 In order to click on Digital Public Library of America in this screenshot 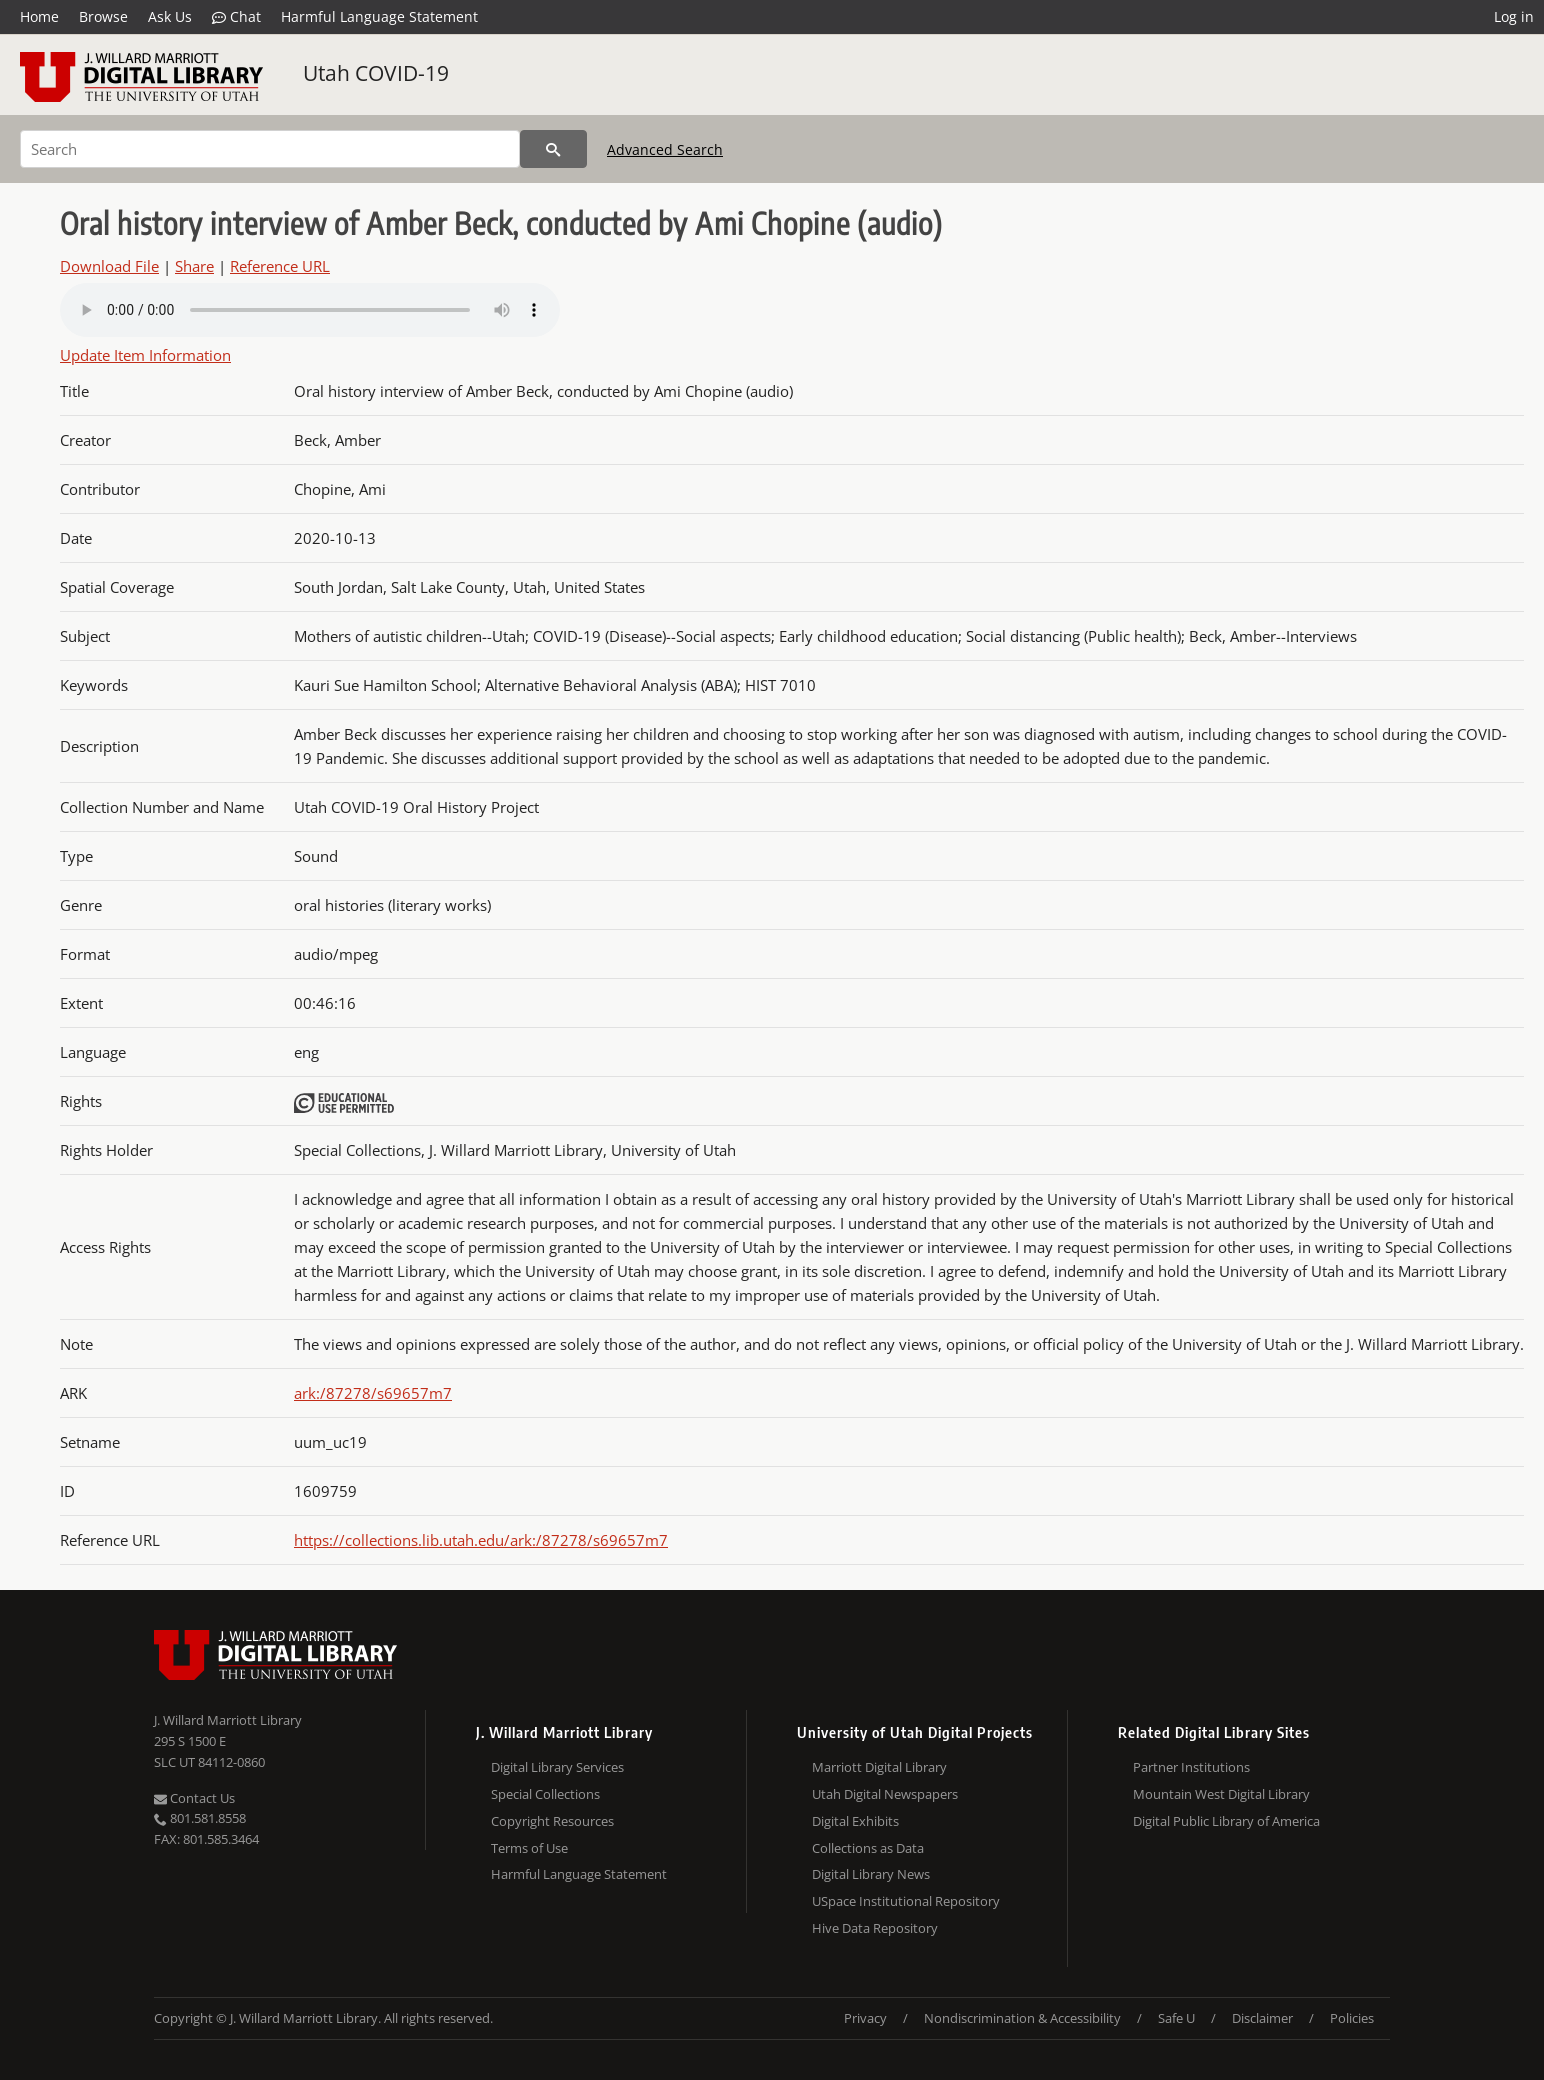, I will do `click(1226, 1821)`.